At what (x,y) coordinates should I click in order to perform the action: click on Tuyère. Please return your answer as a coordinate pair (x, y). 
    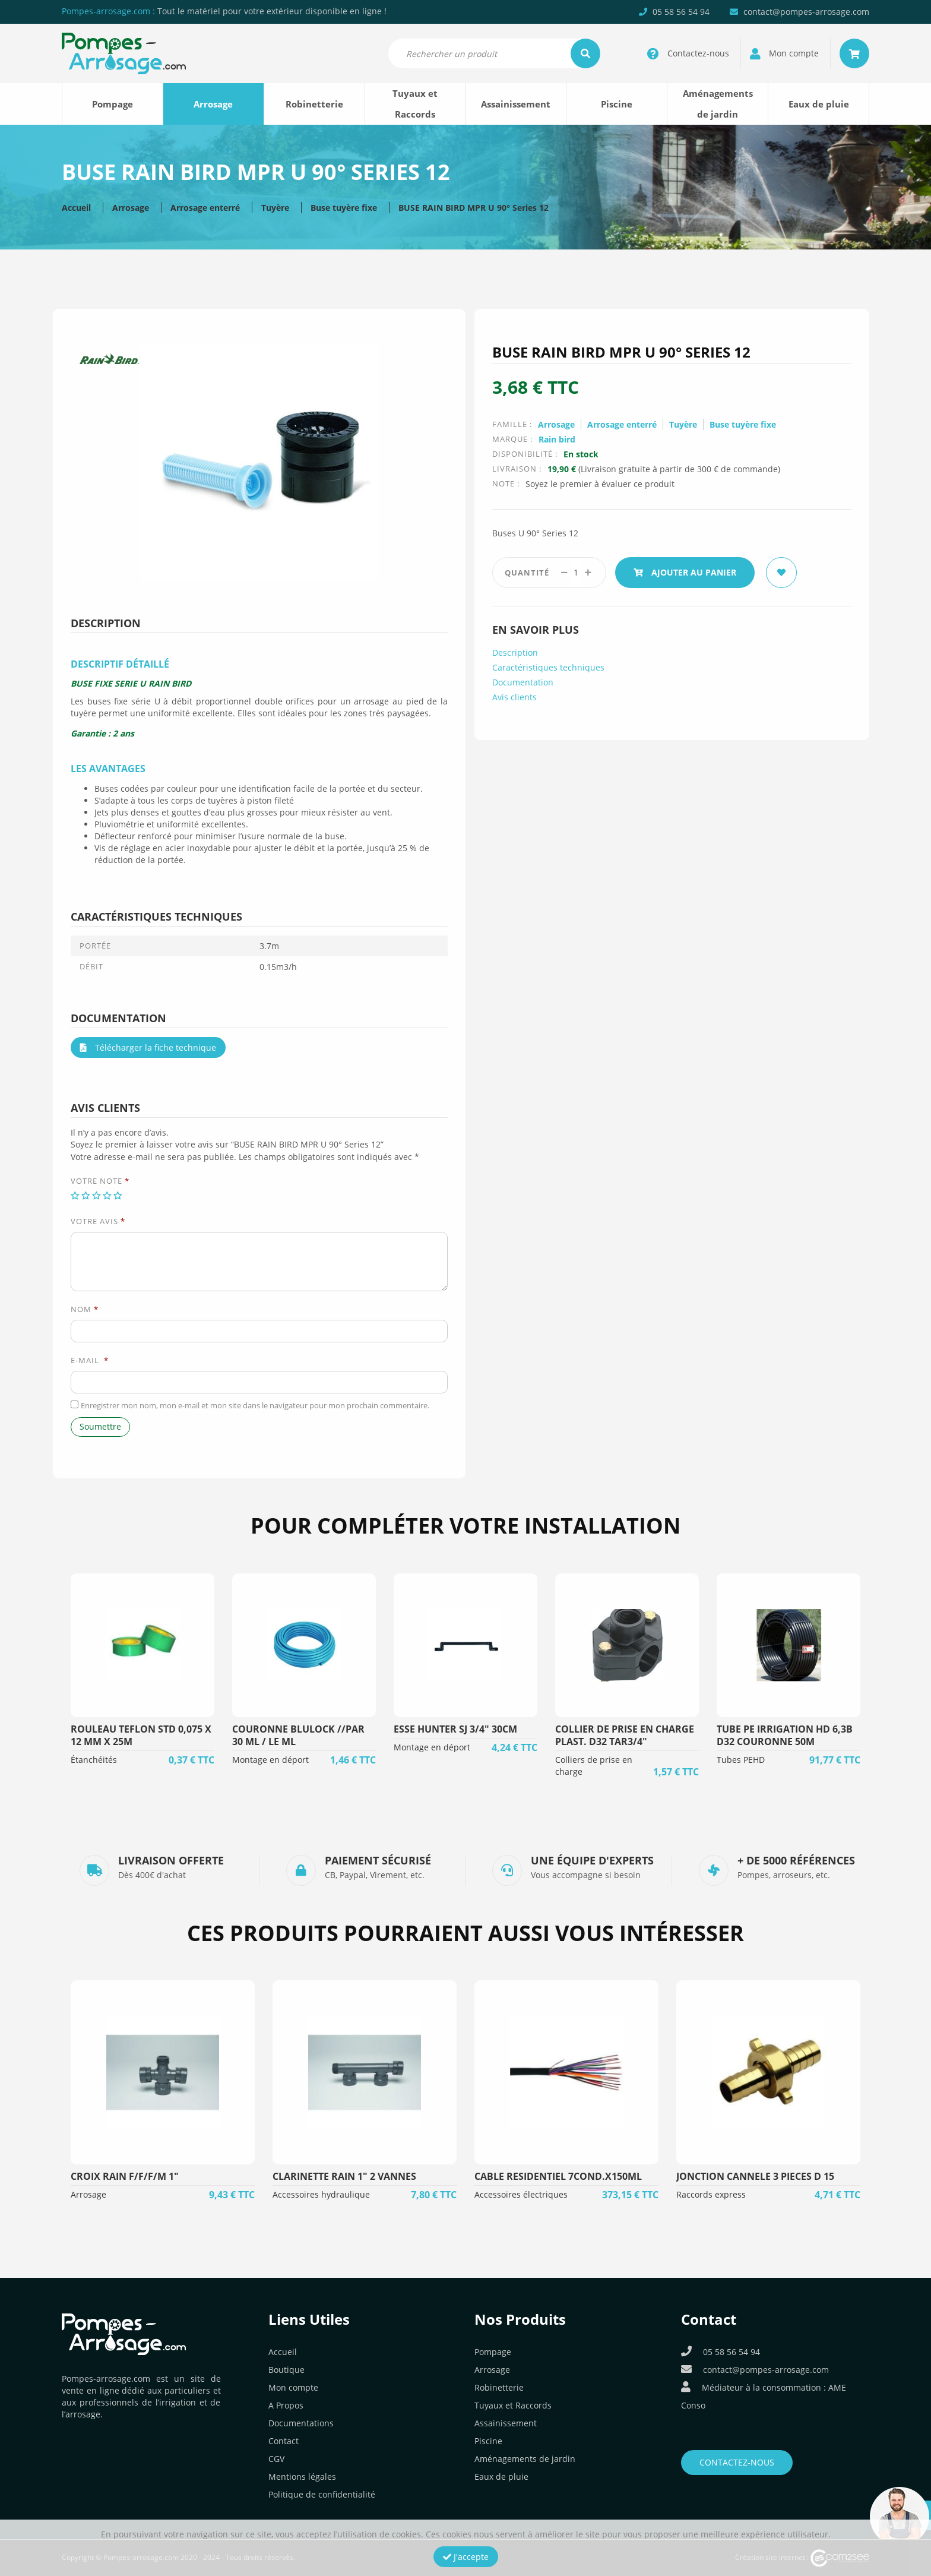
    Looking at the image, I should click on (275, 207).